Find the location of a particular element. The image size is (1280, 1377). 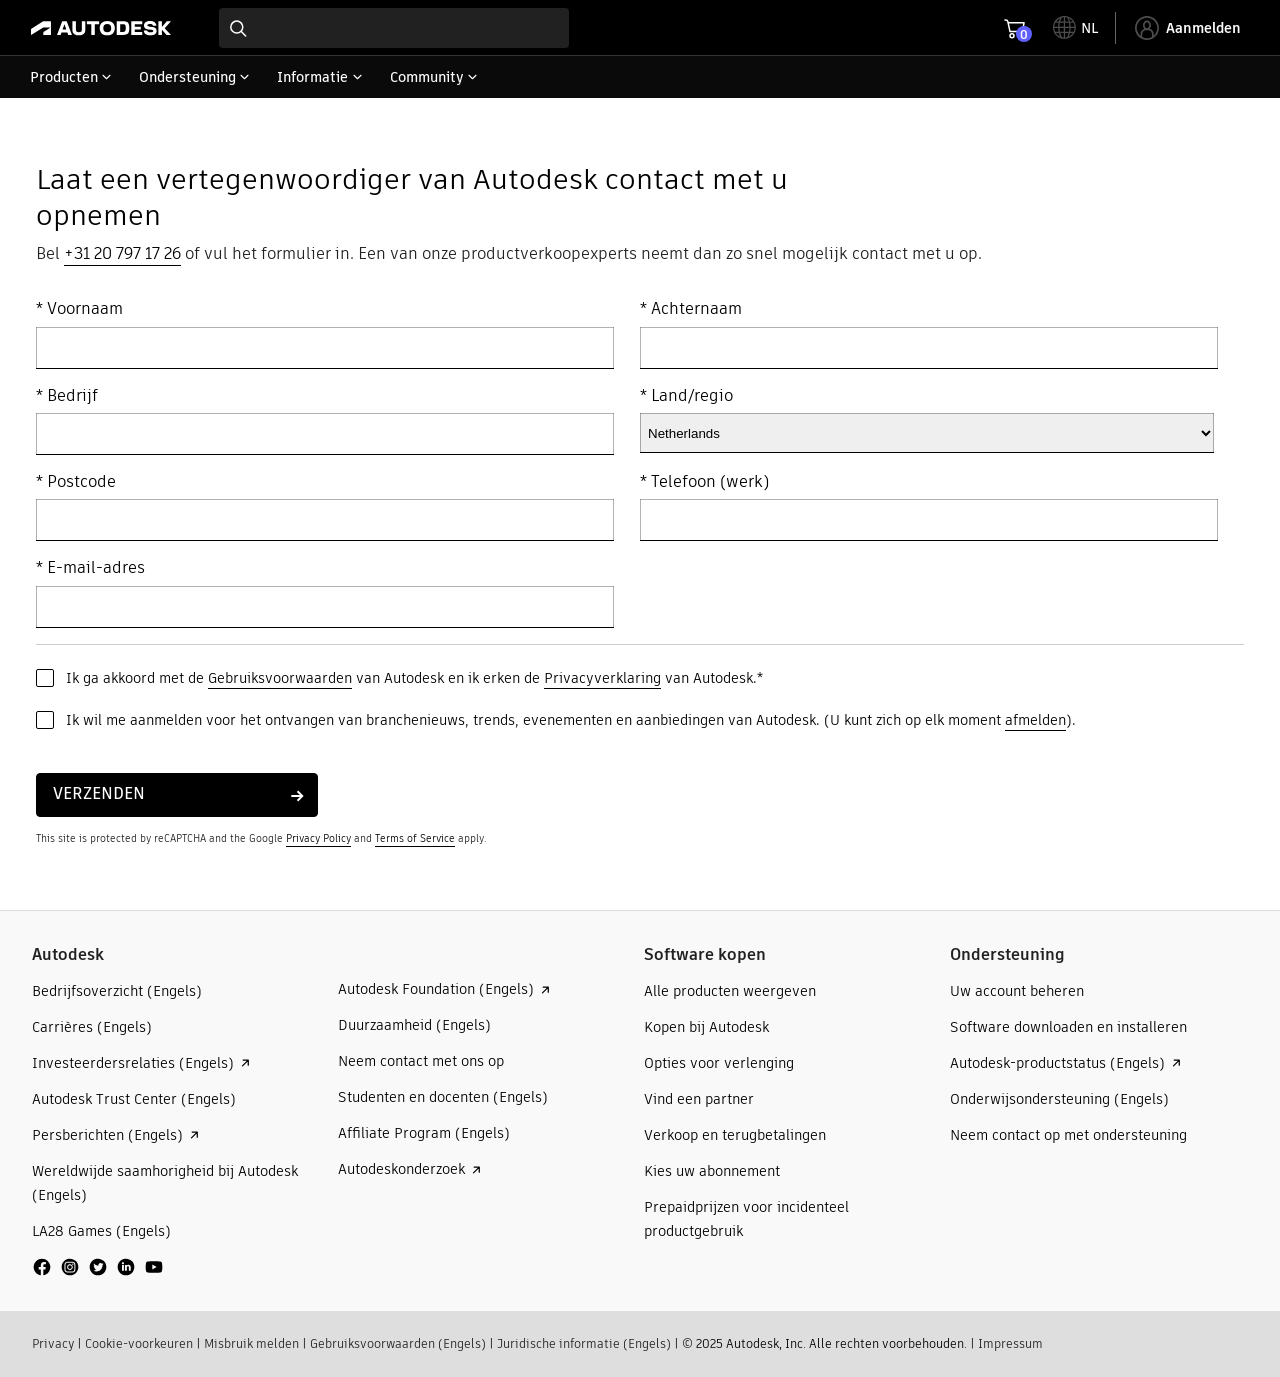

* Land/regio is located at coordinates (686, 396).